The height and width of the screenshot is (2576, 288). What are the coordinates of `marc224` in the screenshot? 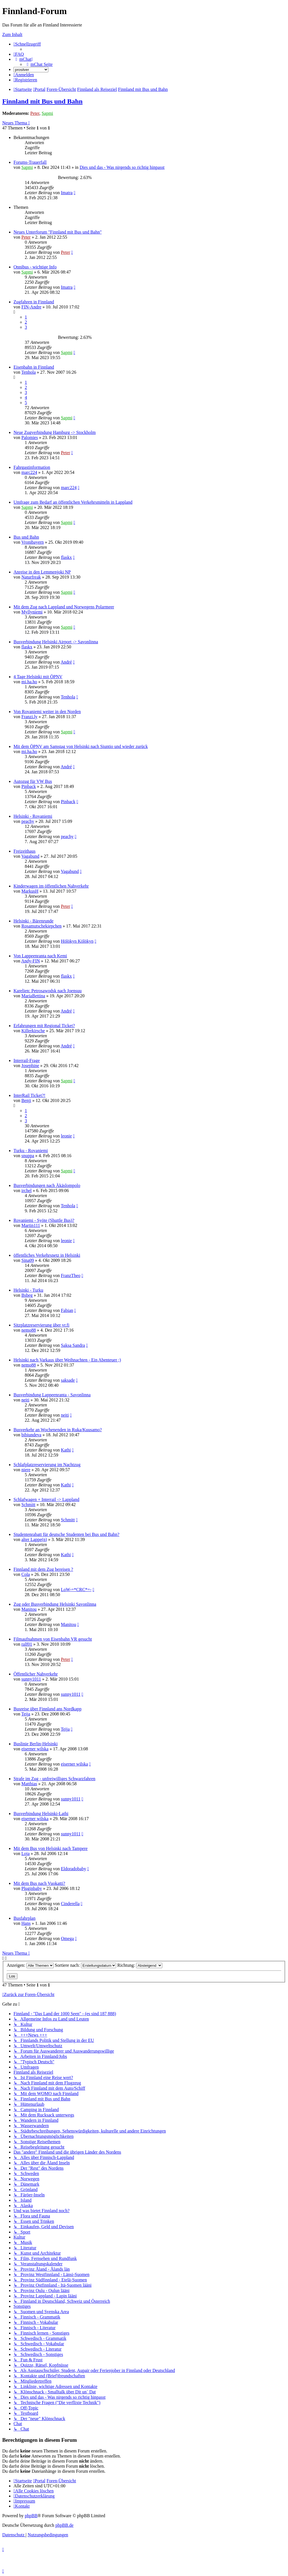 It's located at (29, 472).